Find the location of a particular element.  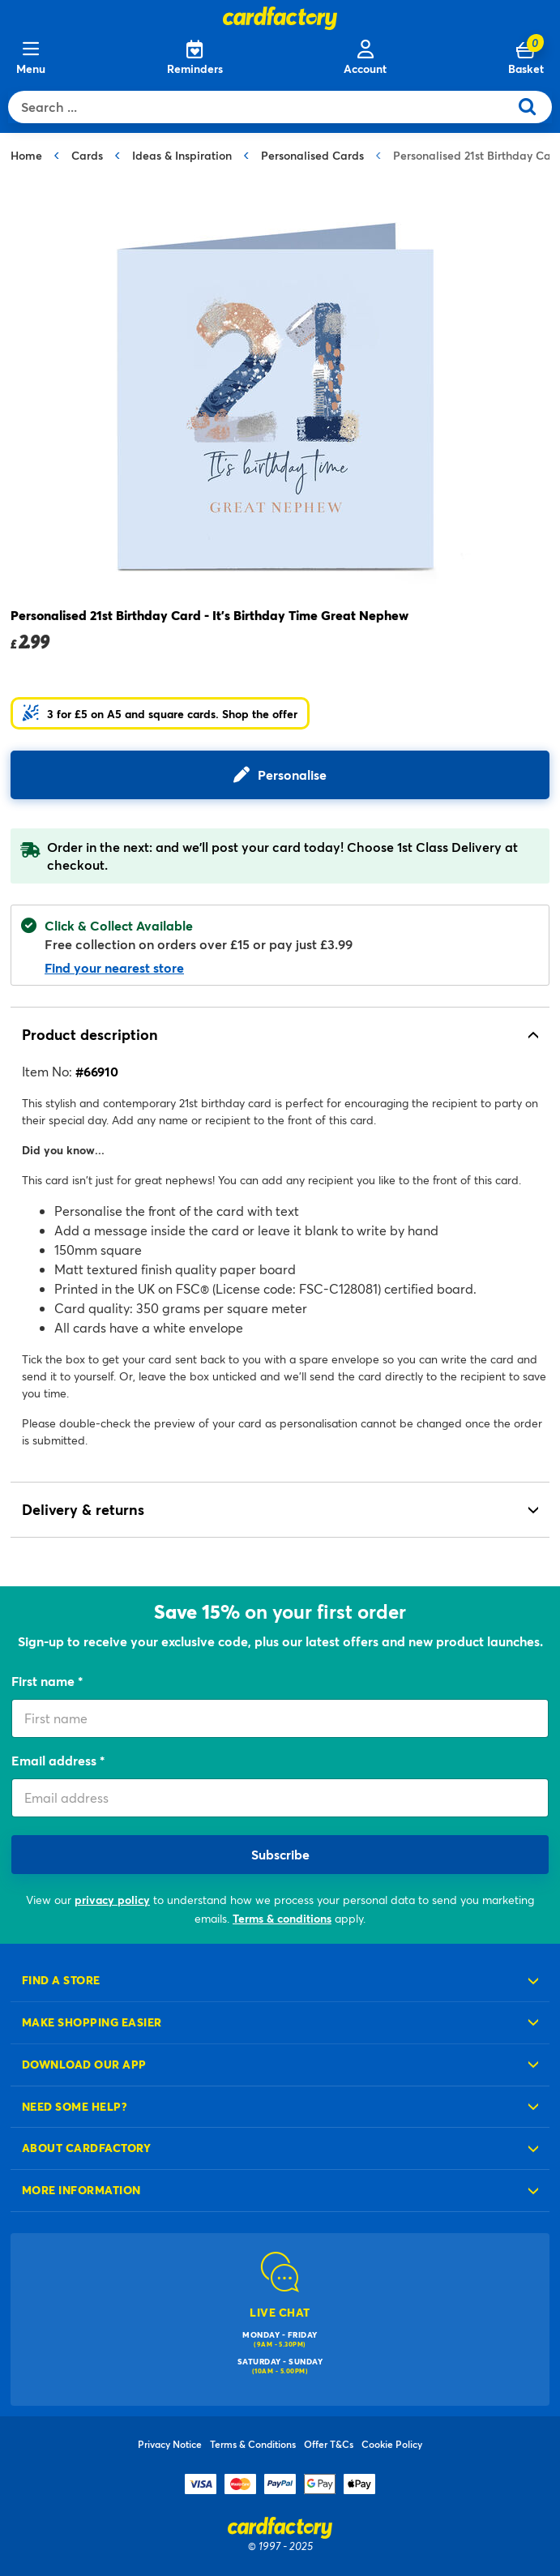

[button] is located at coordinates (160, 713).